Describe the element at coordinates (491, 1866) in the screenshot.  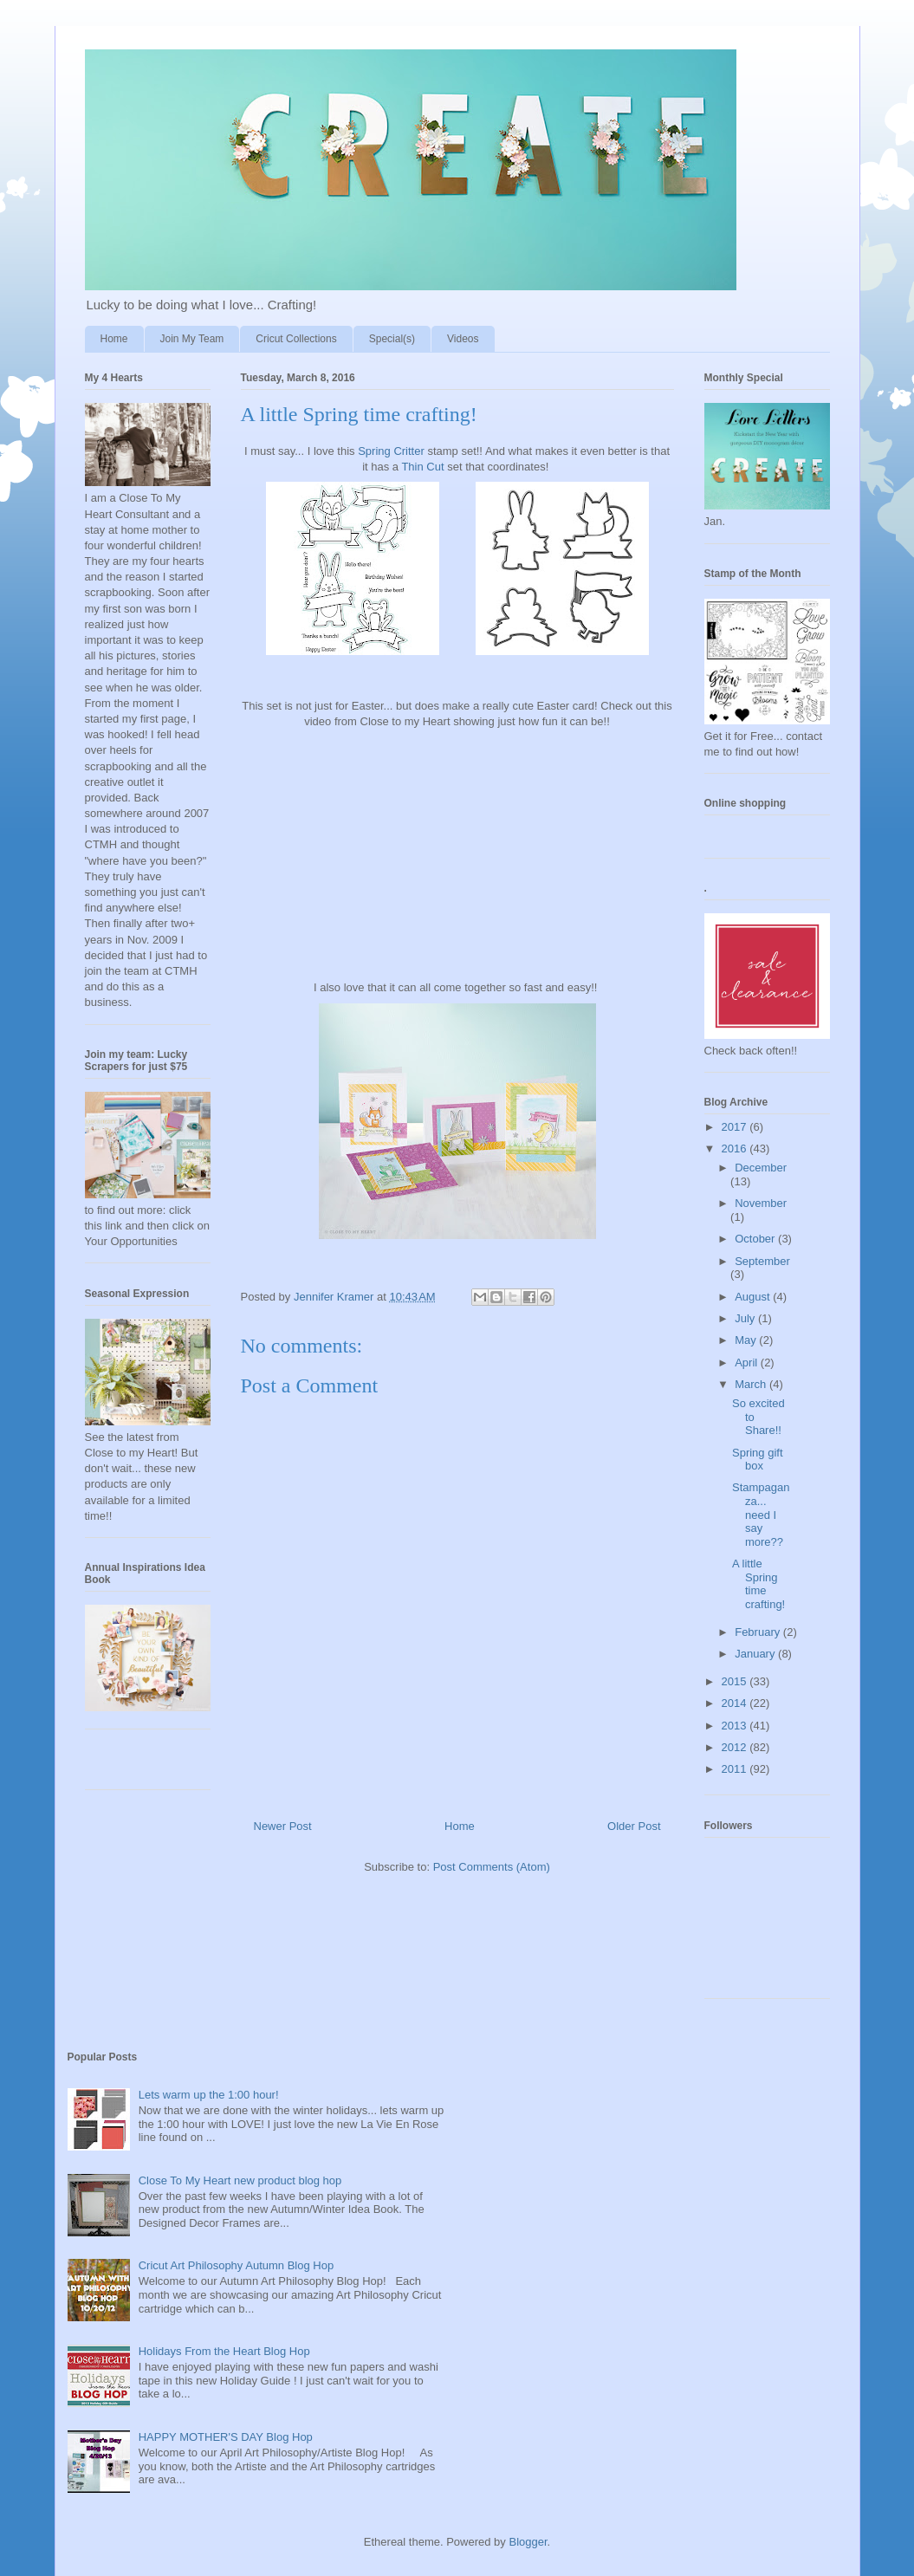
I see `Post Comments (Atom)` at that location.